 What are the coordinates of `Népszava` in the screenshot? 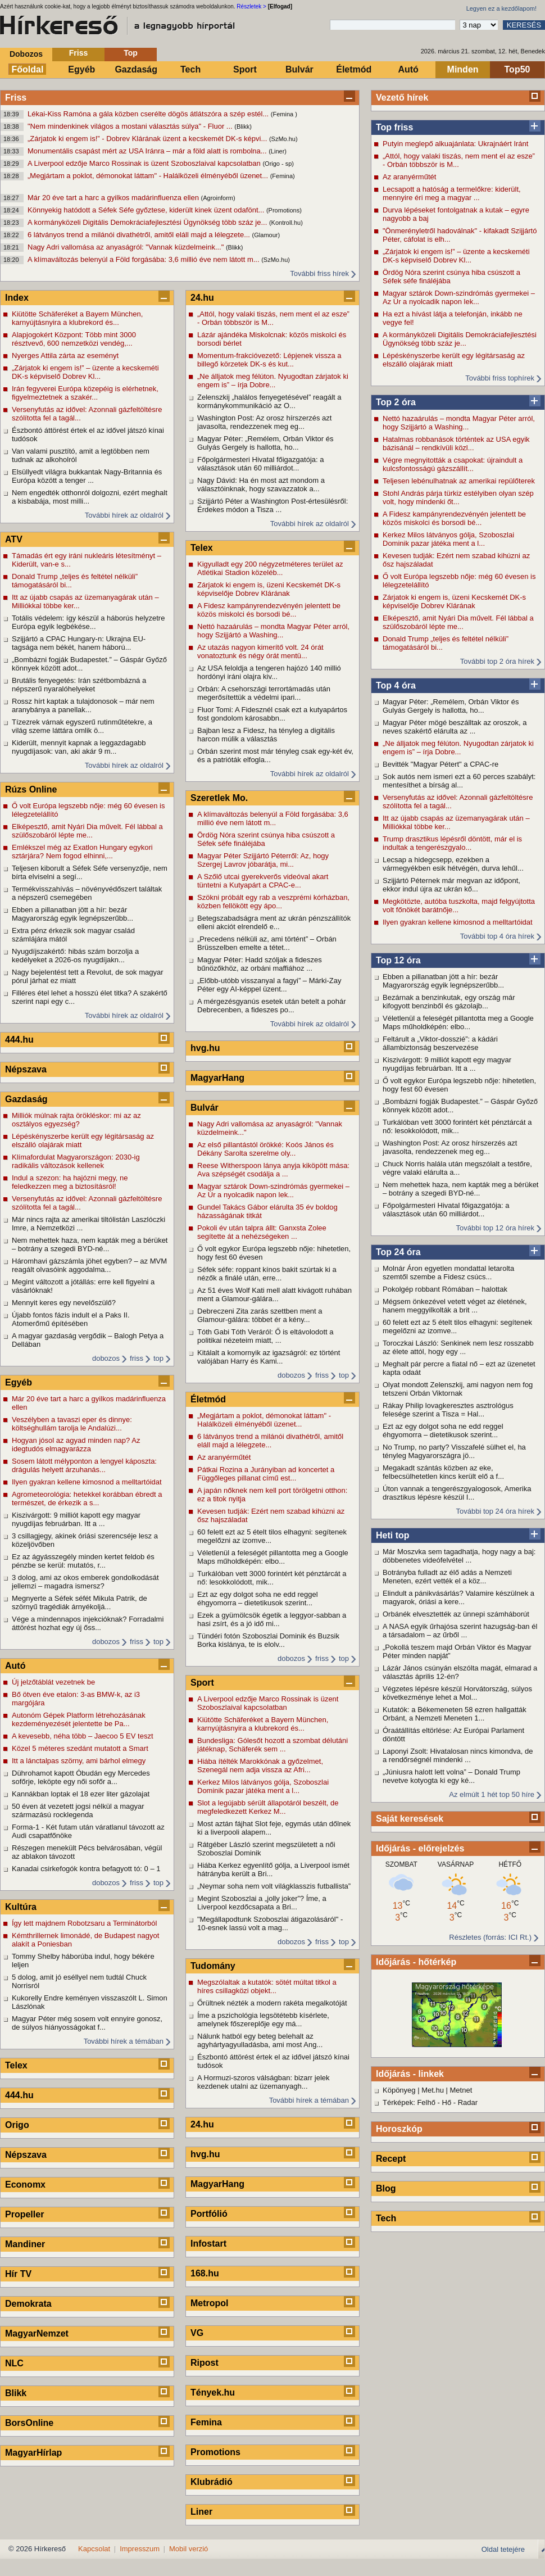 It's located at (26, 1069).